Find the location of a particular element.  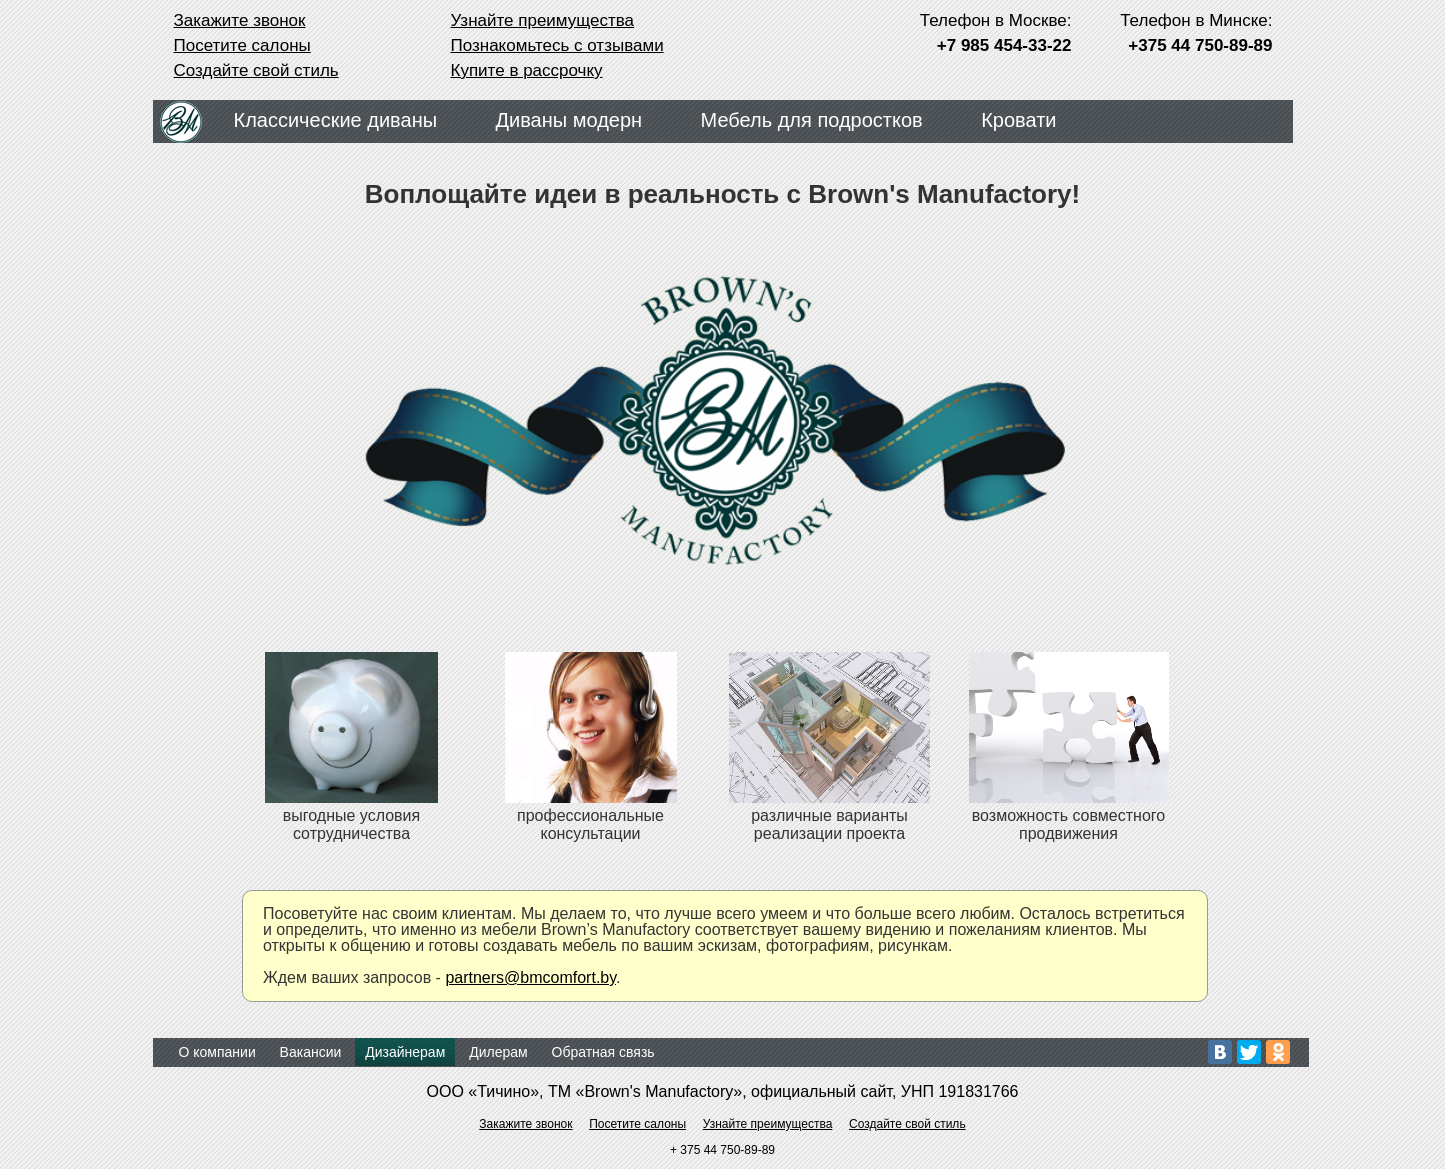

Закажите звонок is located at coordinates (240, 20).